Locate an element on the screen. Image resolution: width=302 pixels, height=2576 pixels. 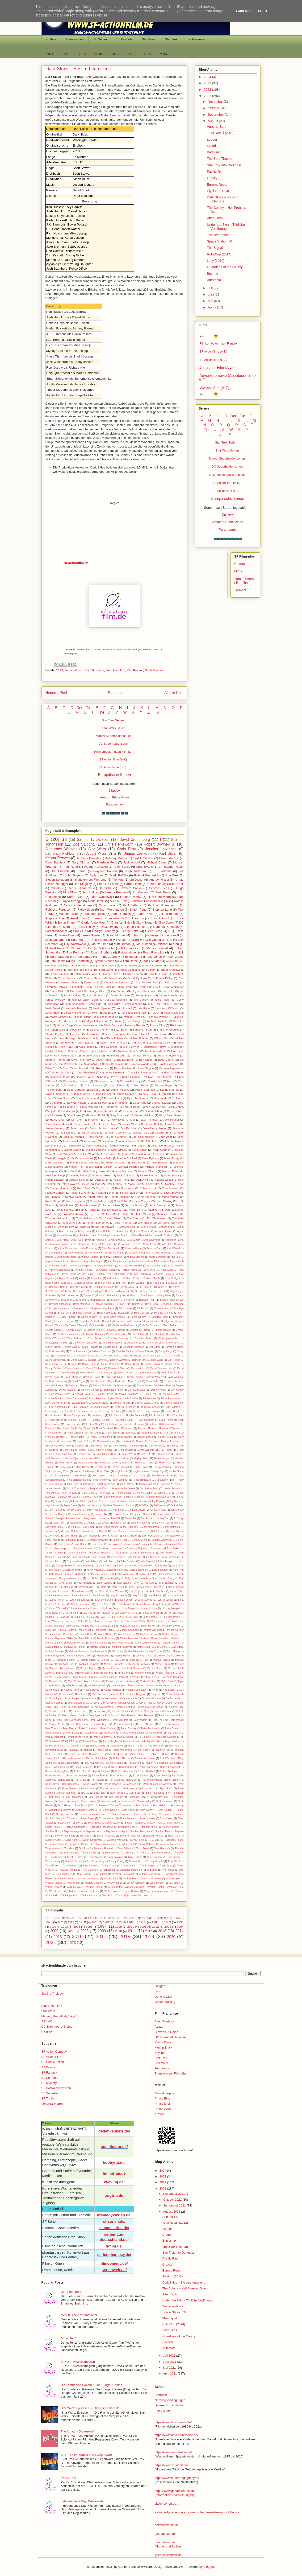
Cathy Downs is located at coordinates (149, 1325).